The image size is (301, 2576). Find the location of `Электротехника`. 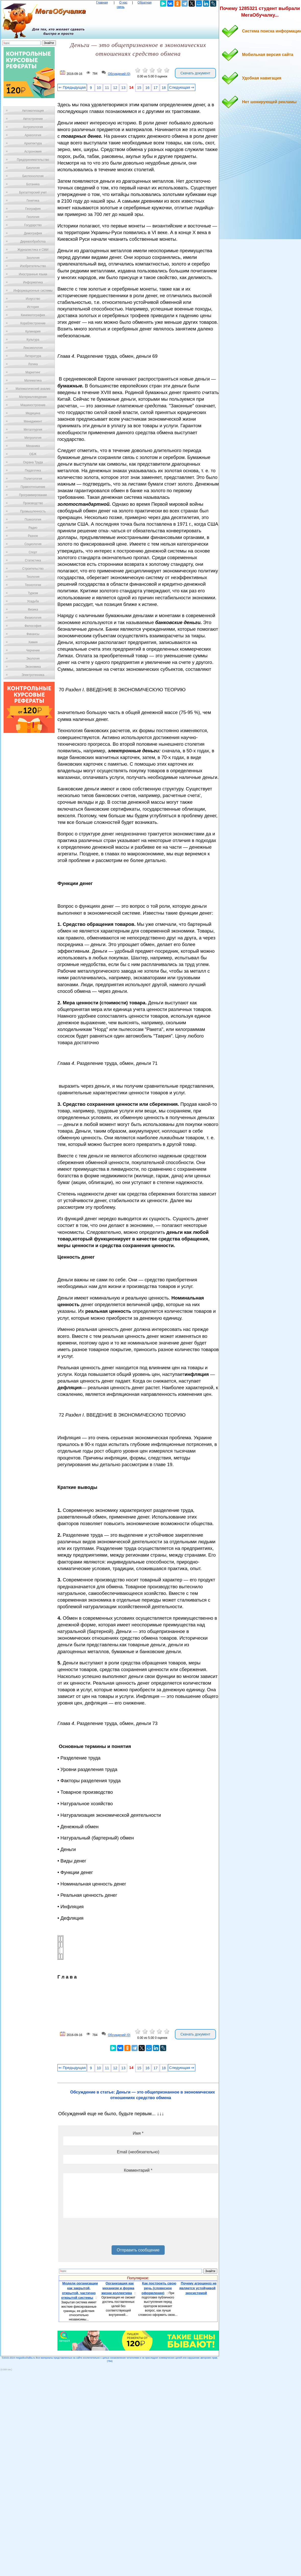

Электротехника is located at coordinates (32, 675).